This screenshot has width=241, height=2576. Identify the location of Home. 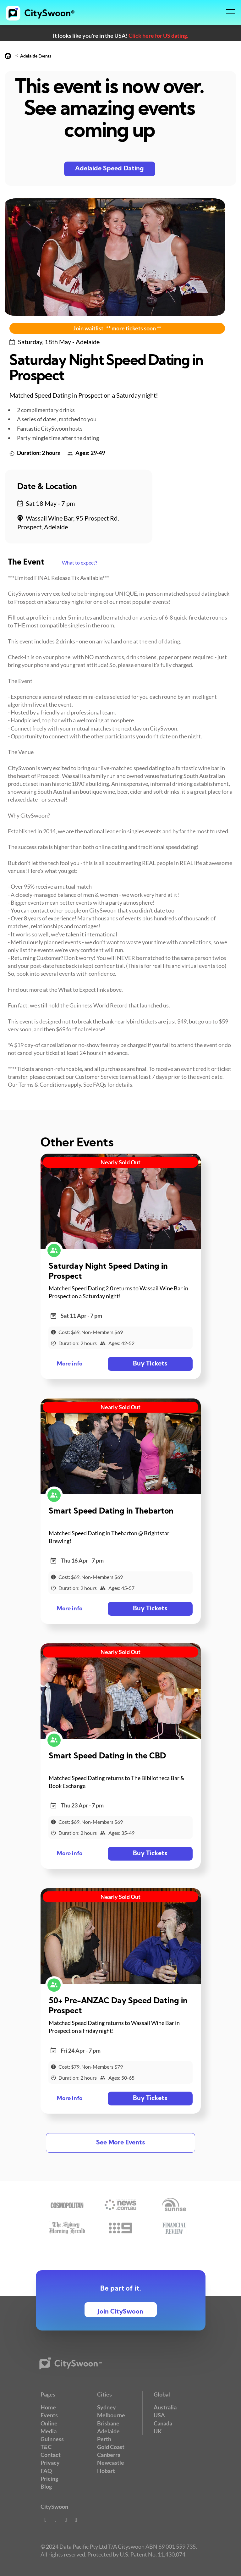
(48, 2407).